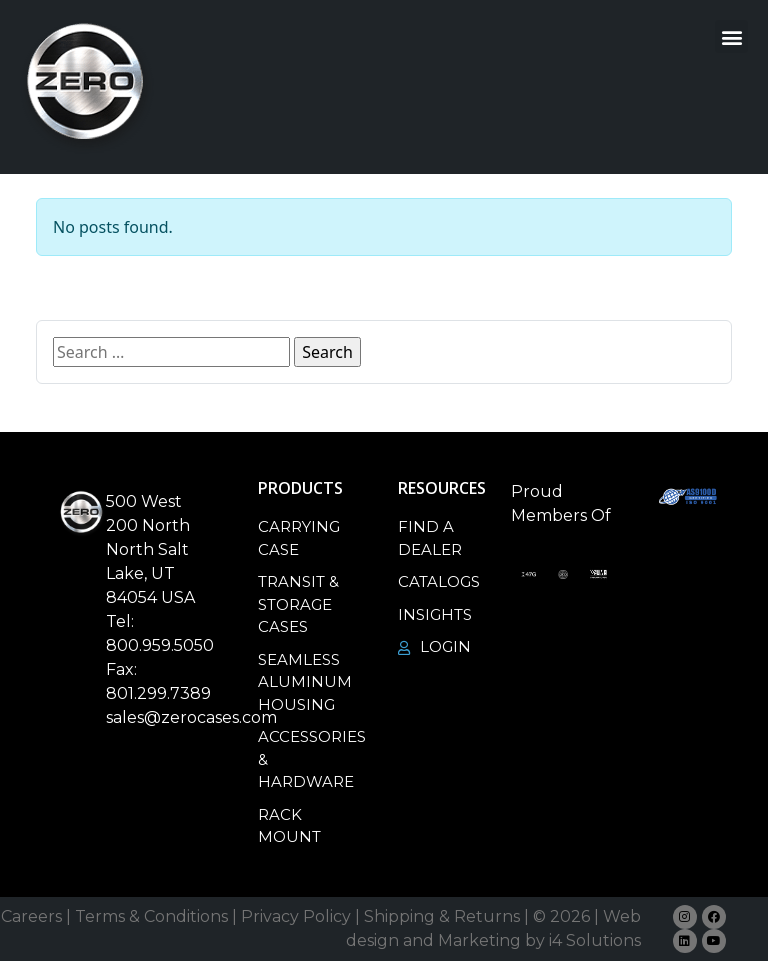  Describe the element at coordinates (151, 916) in the screenshot. I see `Terms & Conditions` at that location.